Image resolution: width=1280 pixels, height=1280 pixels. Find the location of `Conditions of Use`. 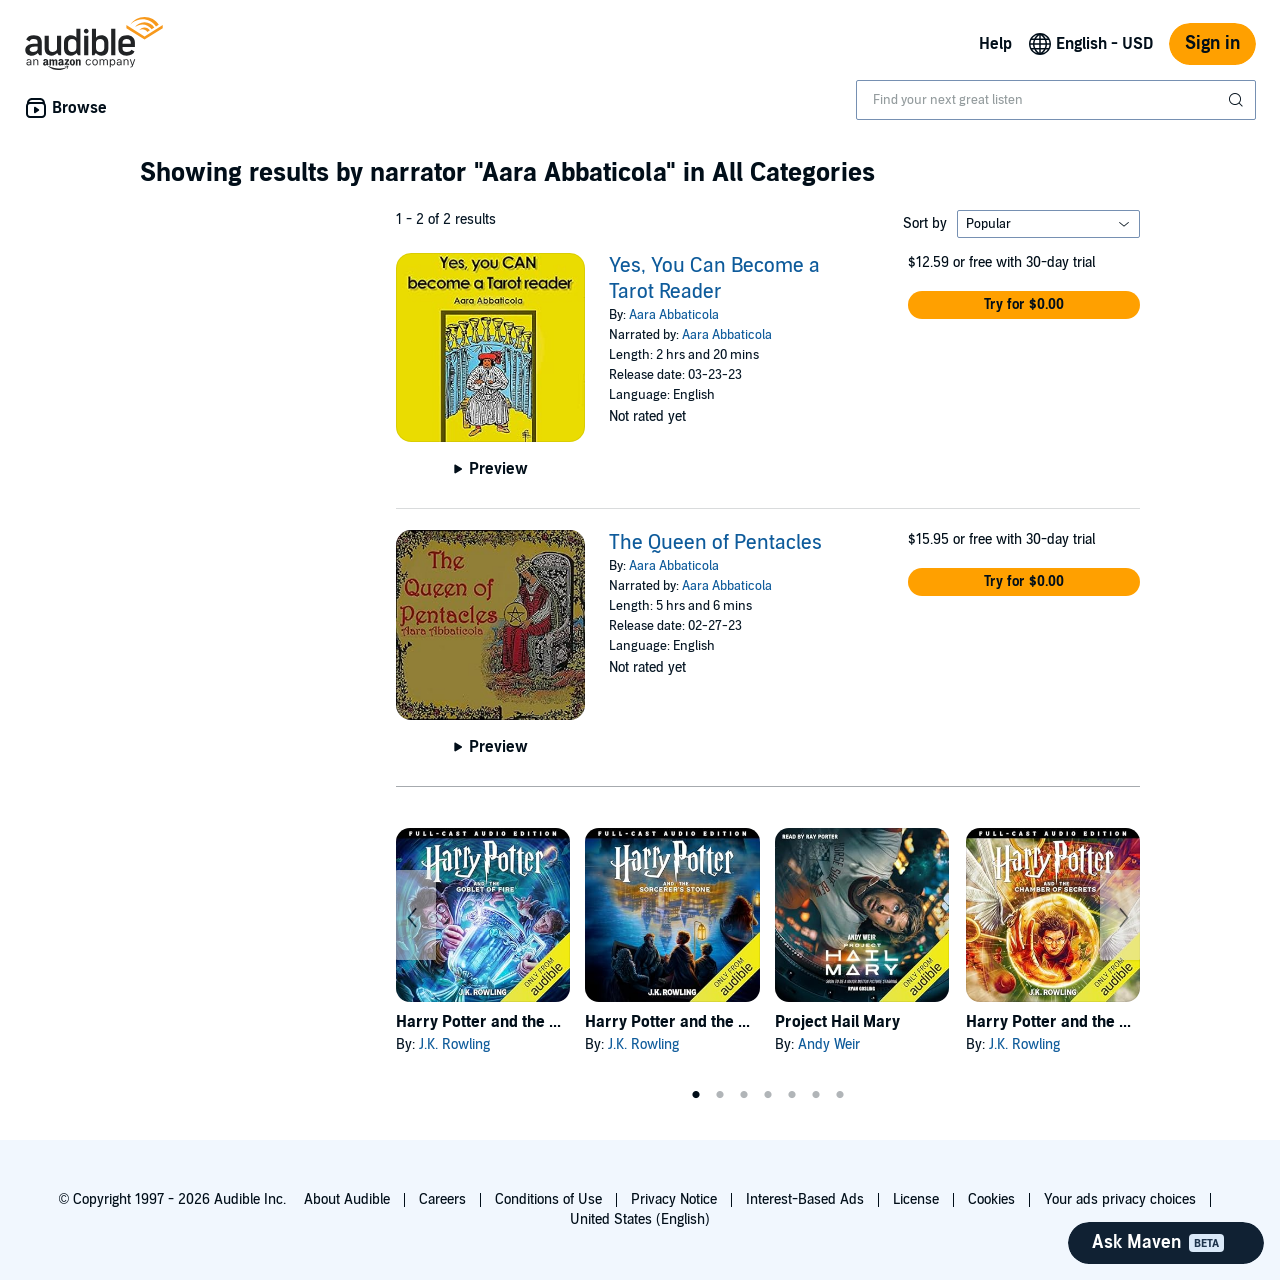

Conditions of Use is located at coordinates (548, 1199).